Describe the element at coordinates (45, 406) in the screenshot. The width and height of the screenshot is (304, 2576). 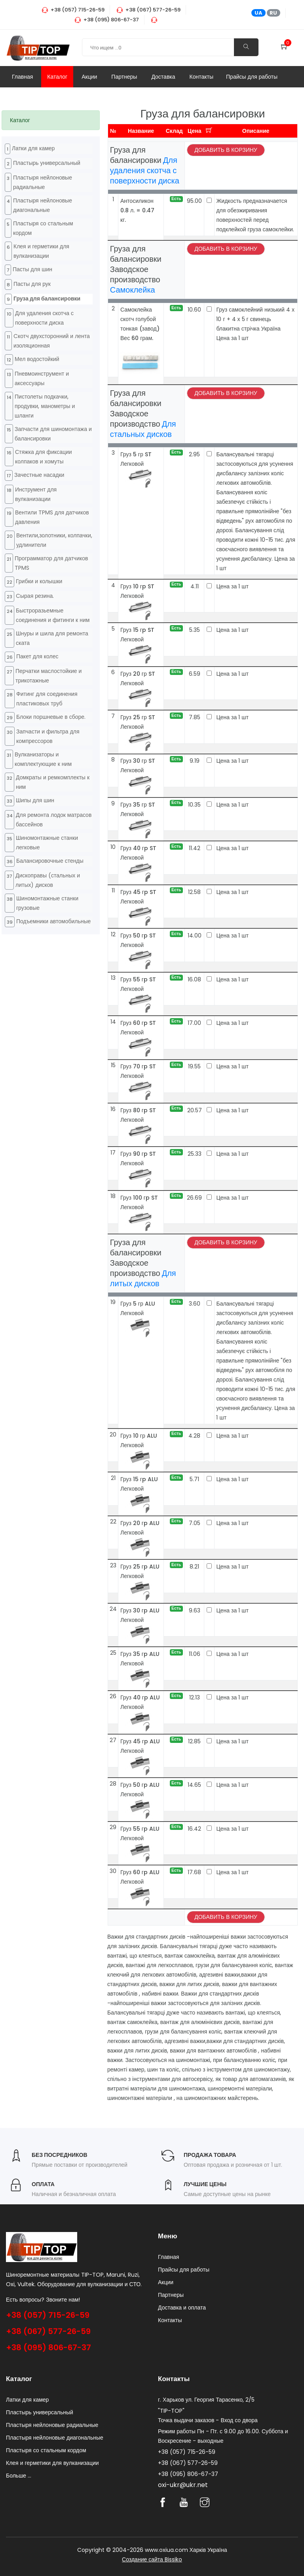
I see `Пистолеты подкачки, продувки, манометры и шланги` at that location.